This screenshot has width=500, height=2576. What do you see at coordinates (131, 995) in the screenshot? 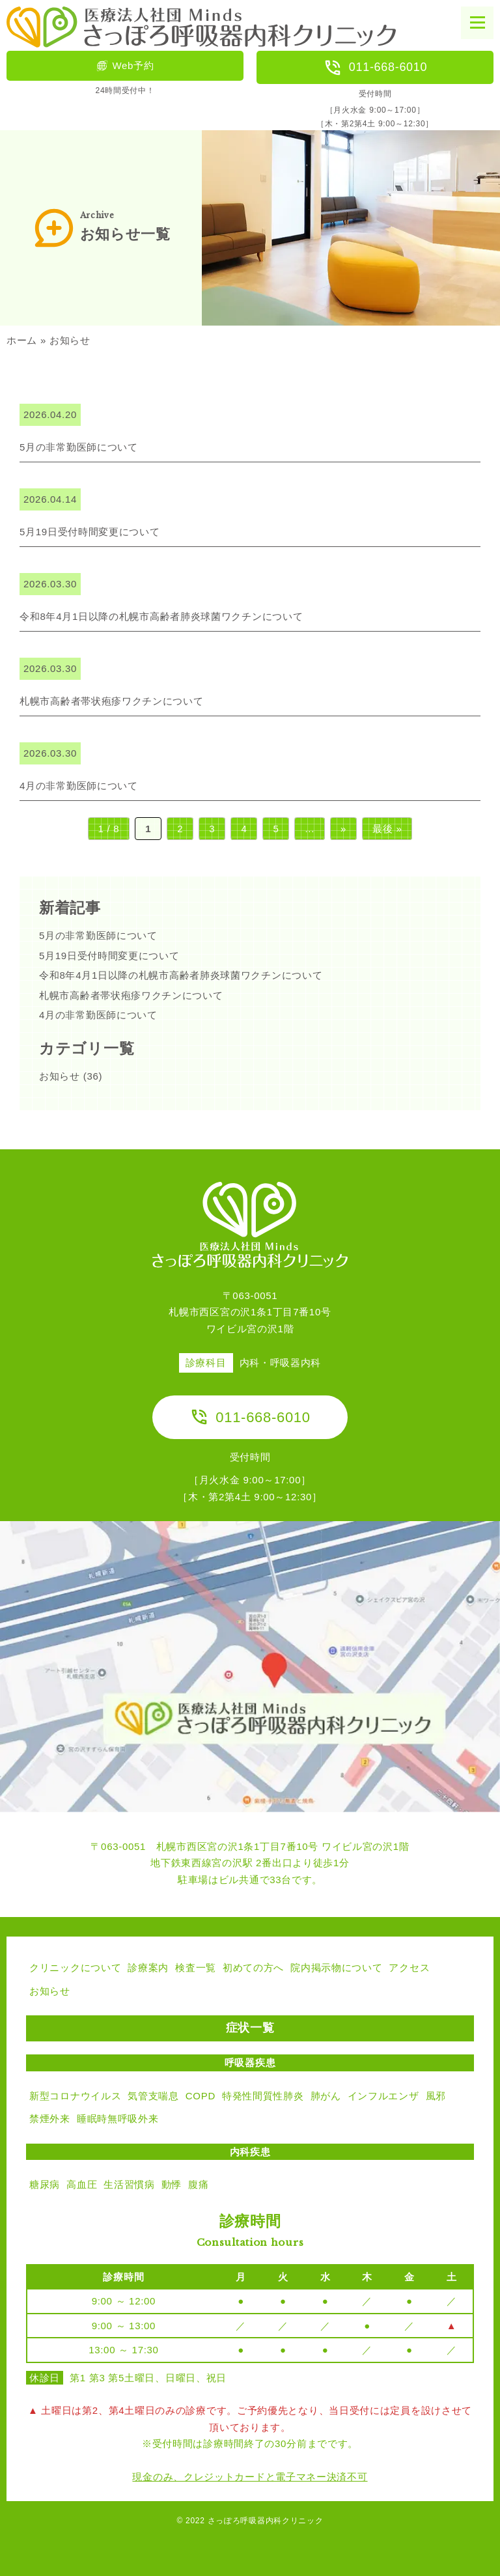
I see `札幌市高齢者帯状疱疹ワクチンについて` at bounding box center [131, 995].